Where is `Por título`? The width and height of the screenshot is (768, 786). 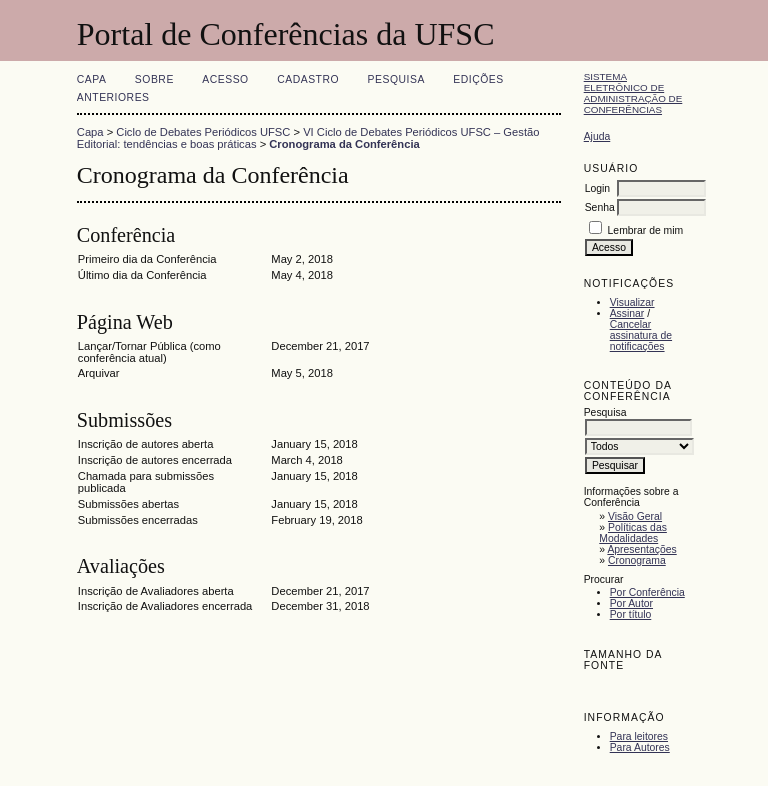 Por título is located at coordinates (631, 614).